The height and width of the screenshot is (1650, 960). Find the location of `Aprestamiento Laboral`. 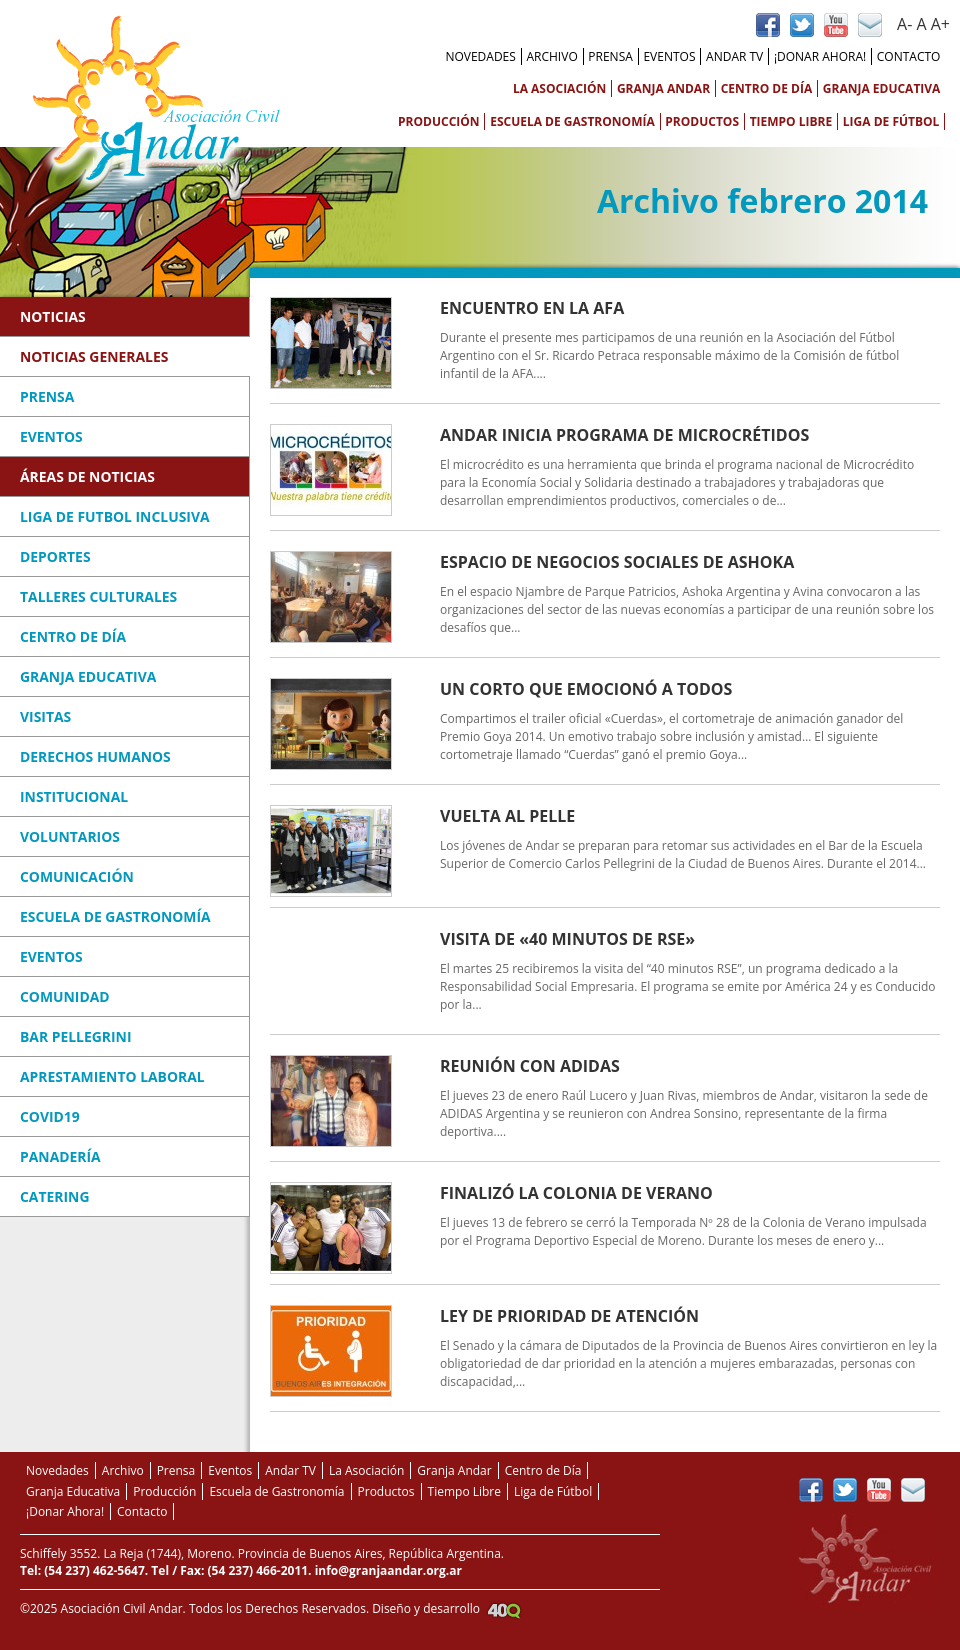

Aprestamiento Laboral is located at coordinates (112, 1076).